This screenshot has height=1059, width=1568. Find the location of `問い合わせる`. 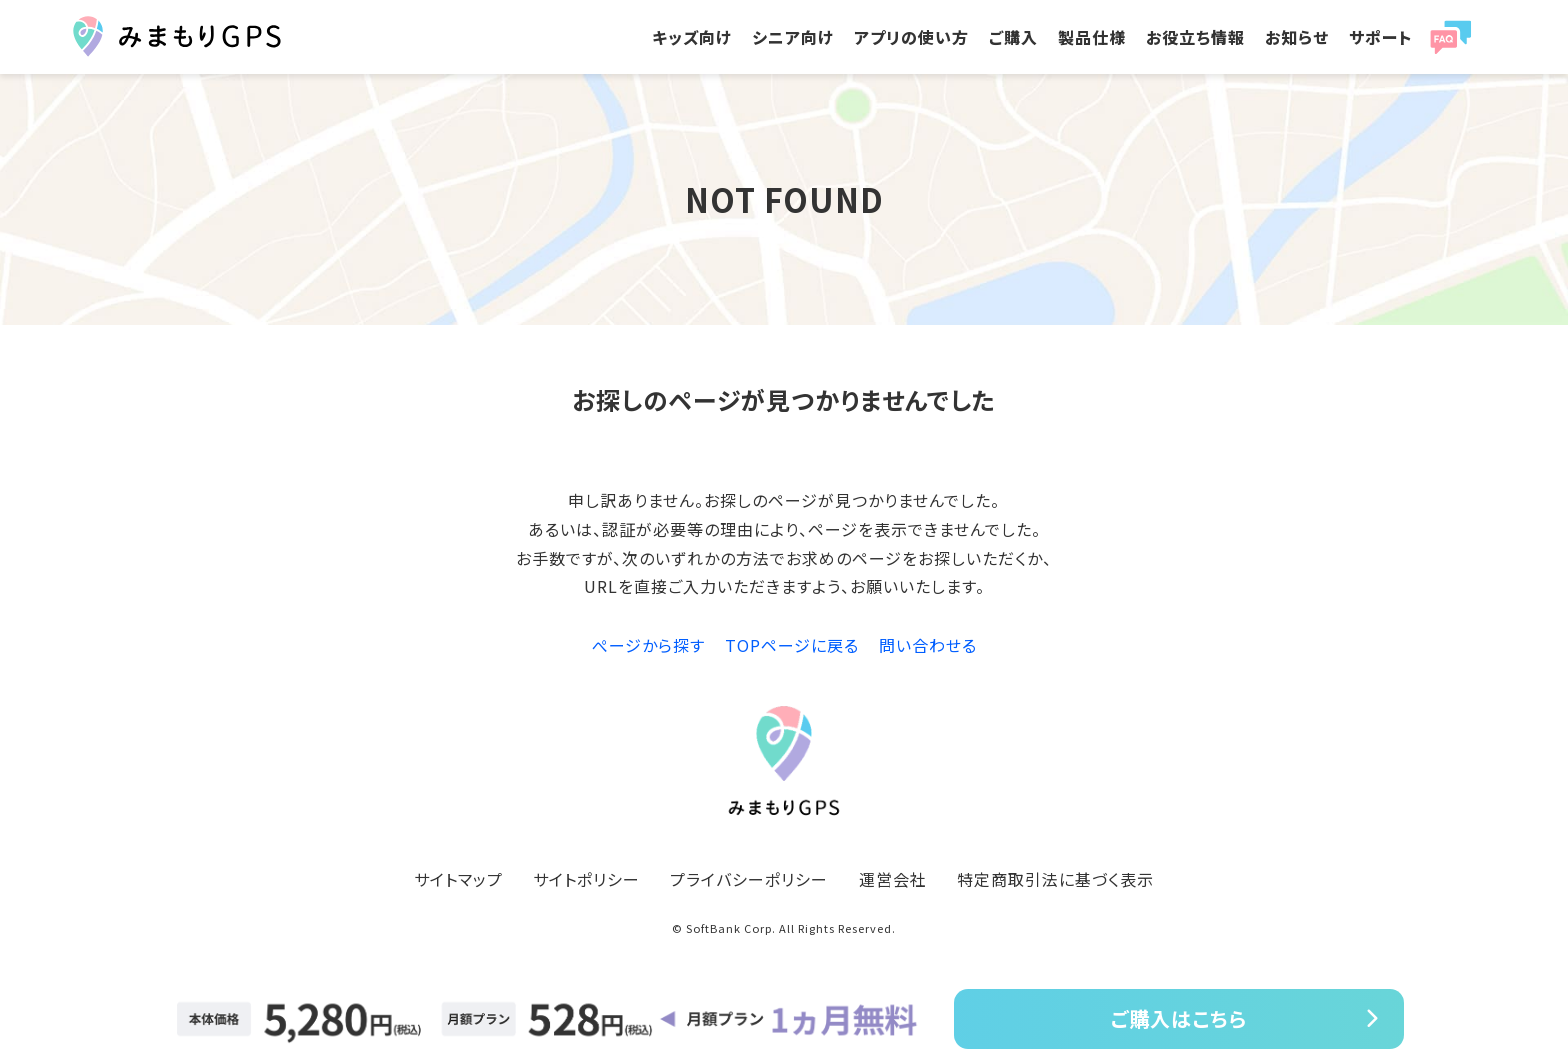

問い合わせる is located at coordinates (928, 645).